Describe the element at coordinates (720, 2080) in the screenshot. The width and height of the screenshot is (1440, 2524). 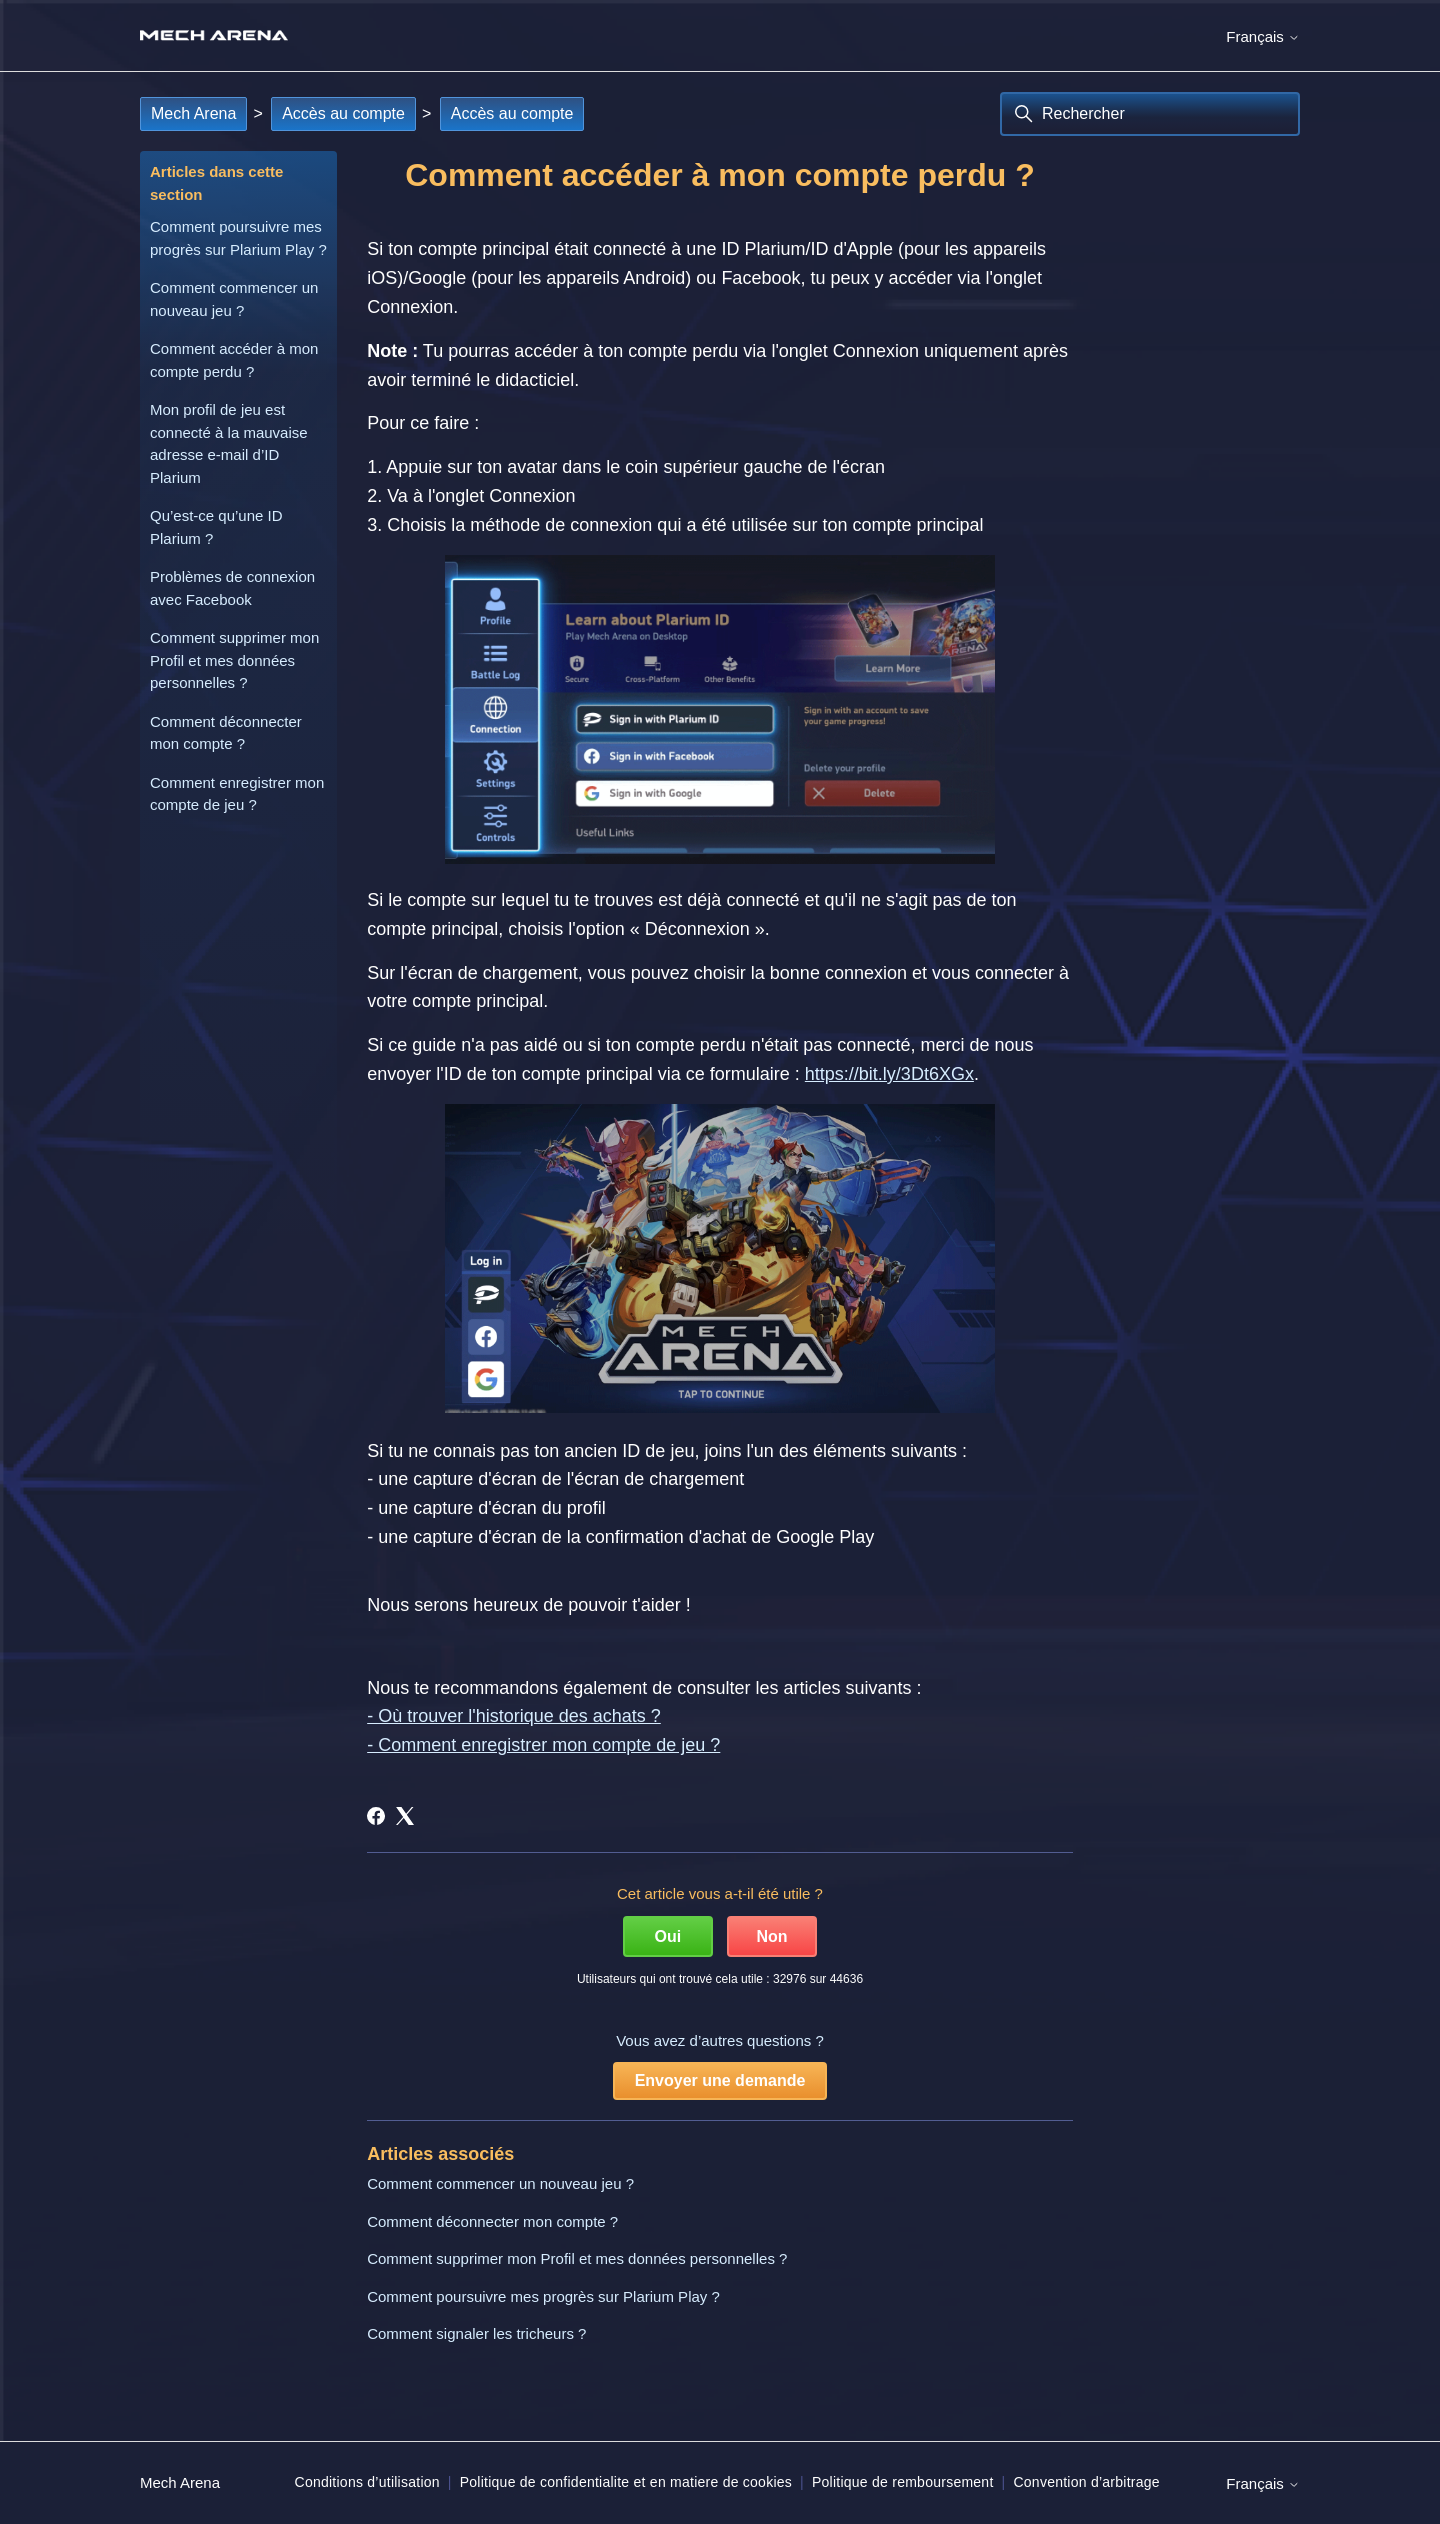
I see `Envoyer une demande` at that location.